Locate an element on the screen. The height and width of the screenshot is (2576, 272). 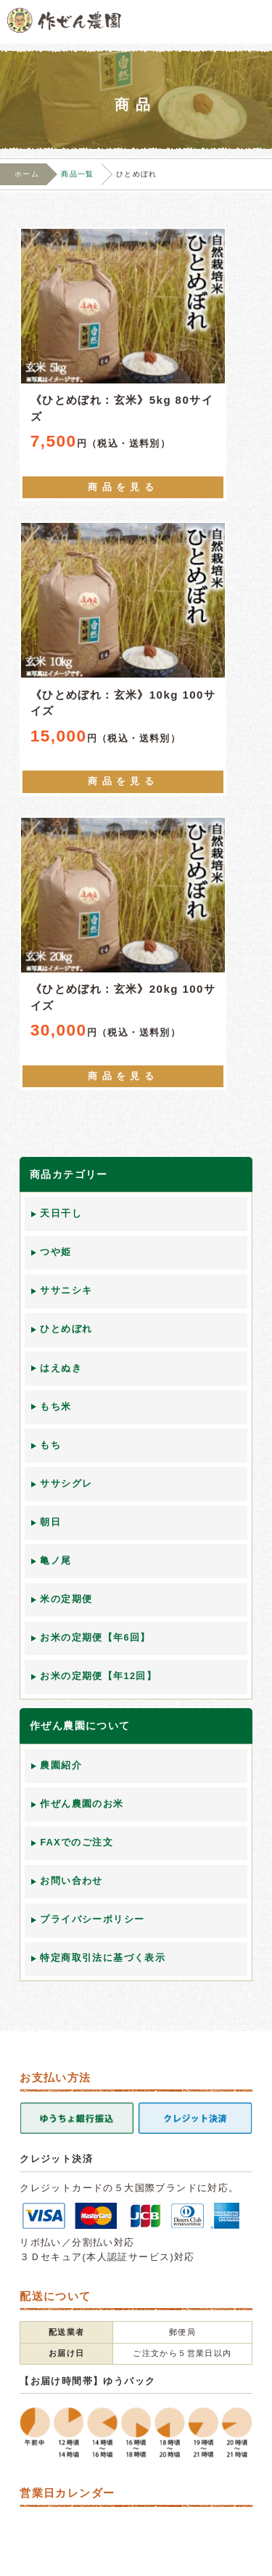
お米の定期便【年12回】 is located at coordinates (98, 1676).